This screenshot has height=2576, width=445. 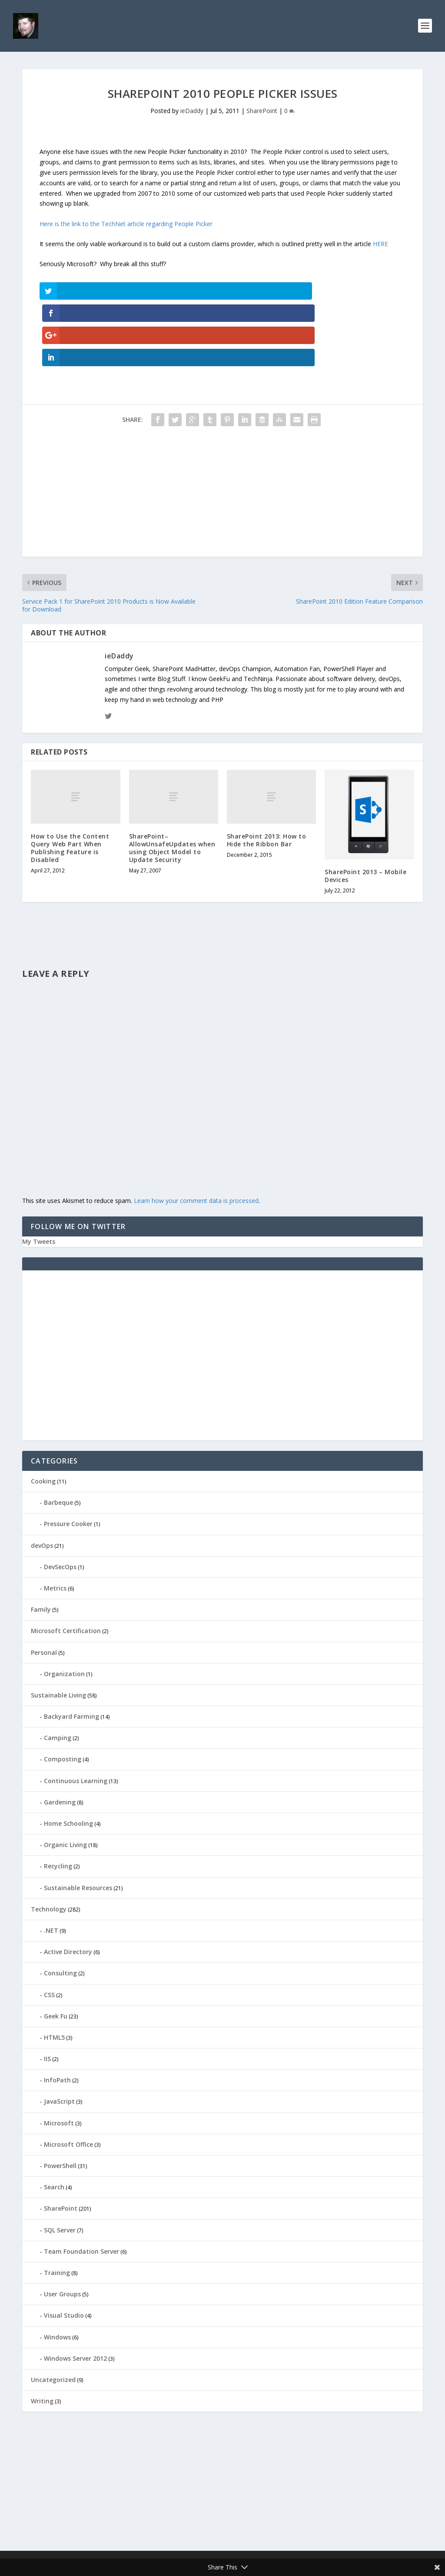 I want to click on SharePoint 2013 – Mobile Devices, so click(x=365, y=811).